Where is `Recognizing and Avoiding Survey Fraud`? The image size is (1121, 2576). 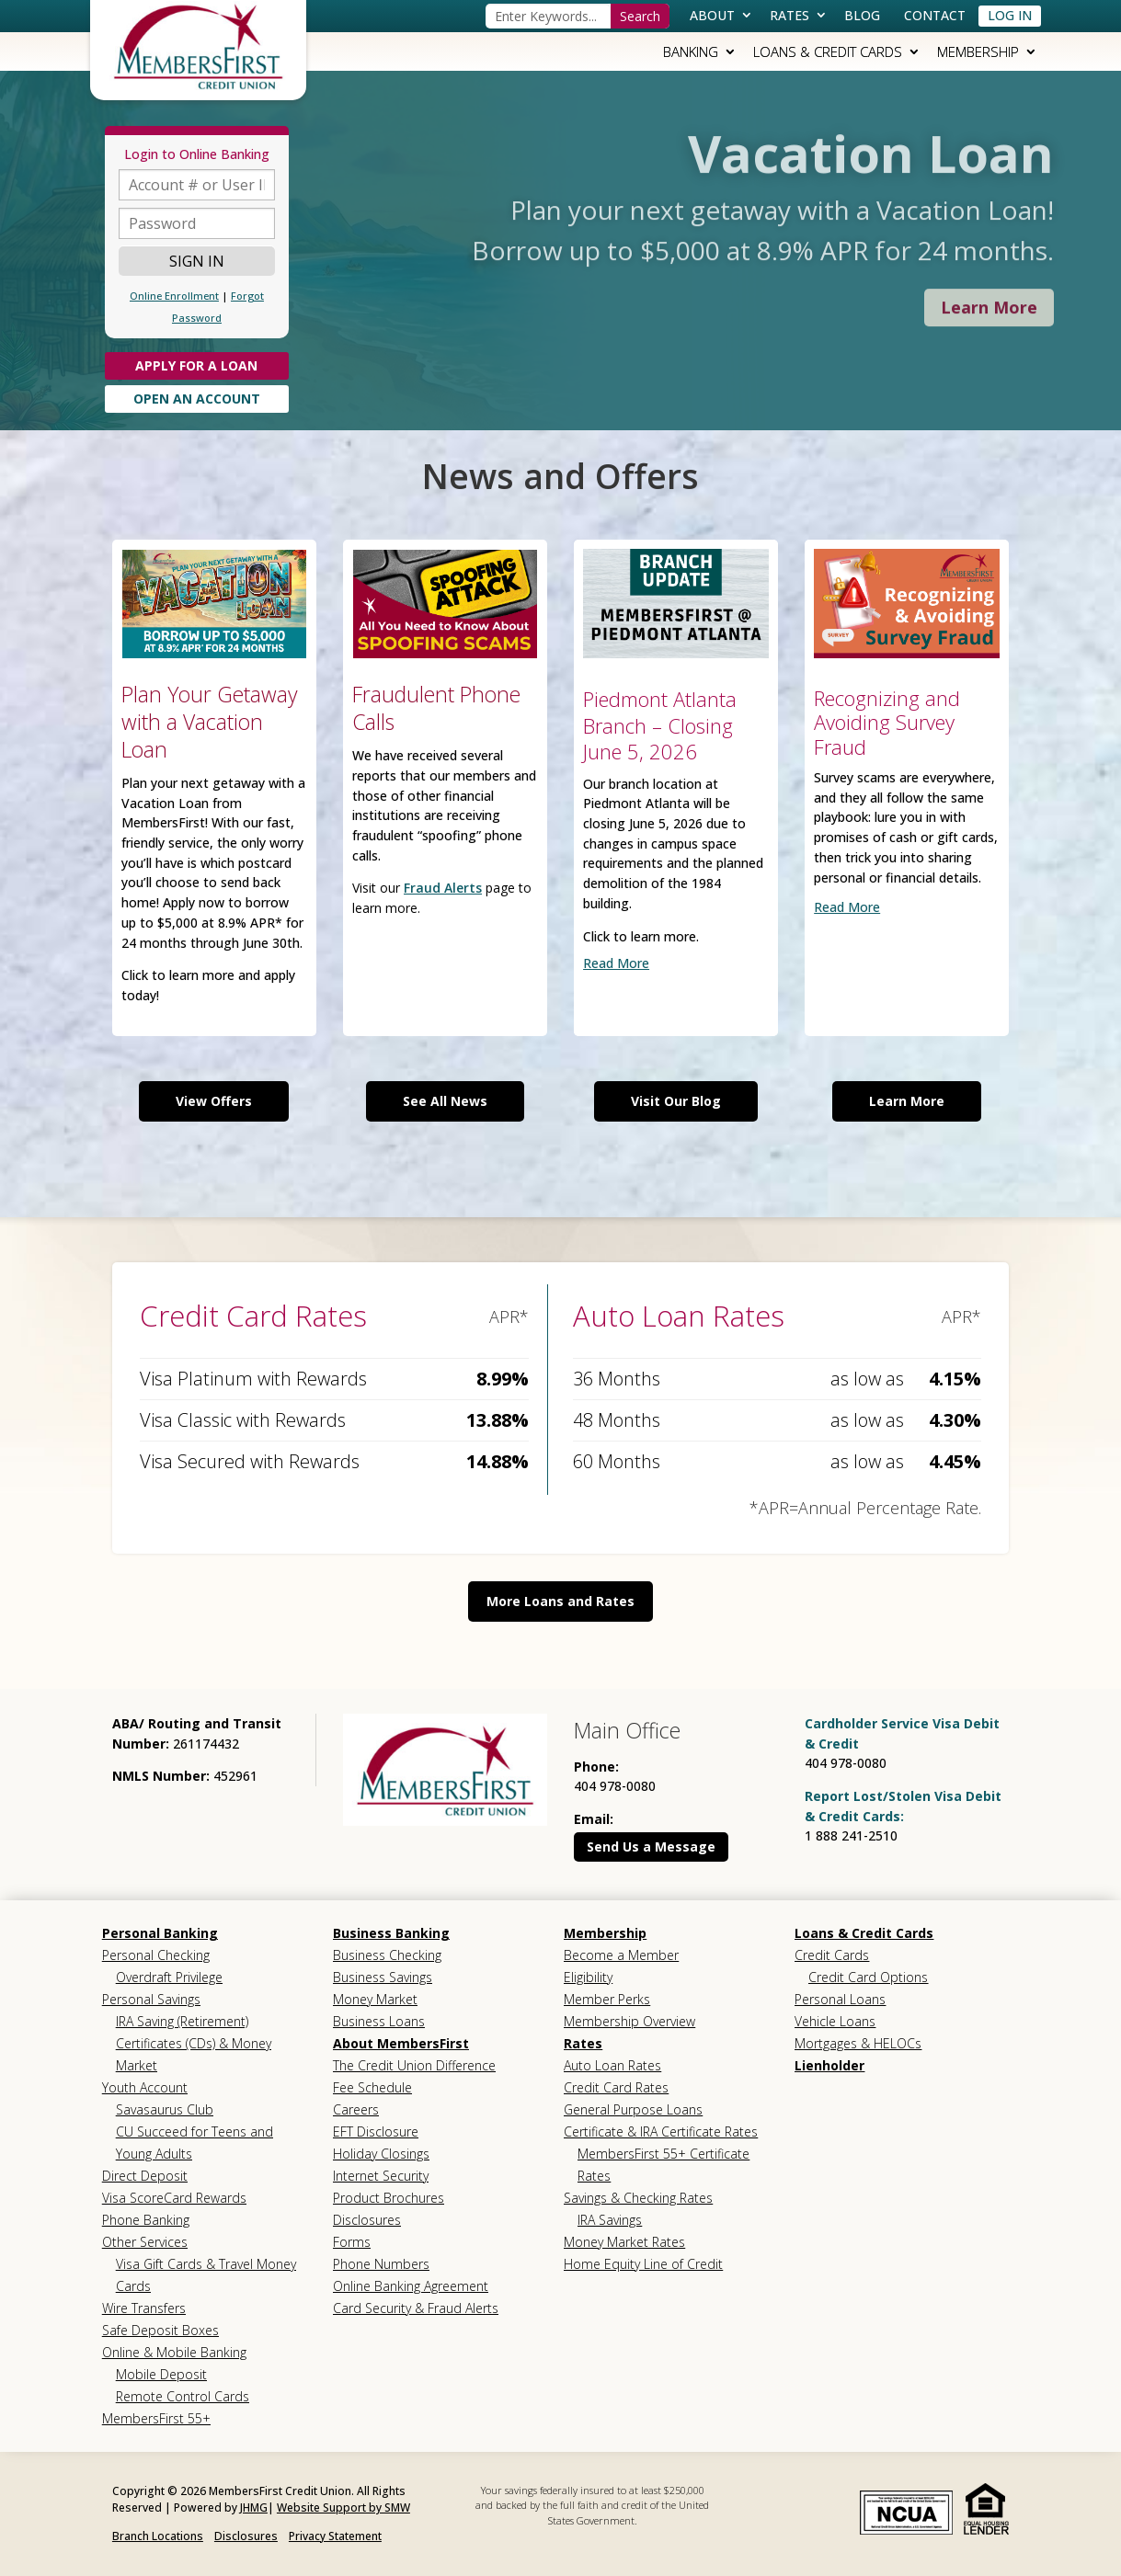 Recognizing and Avoiding Survey Fraud is located at coordinates (887, 722).